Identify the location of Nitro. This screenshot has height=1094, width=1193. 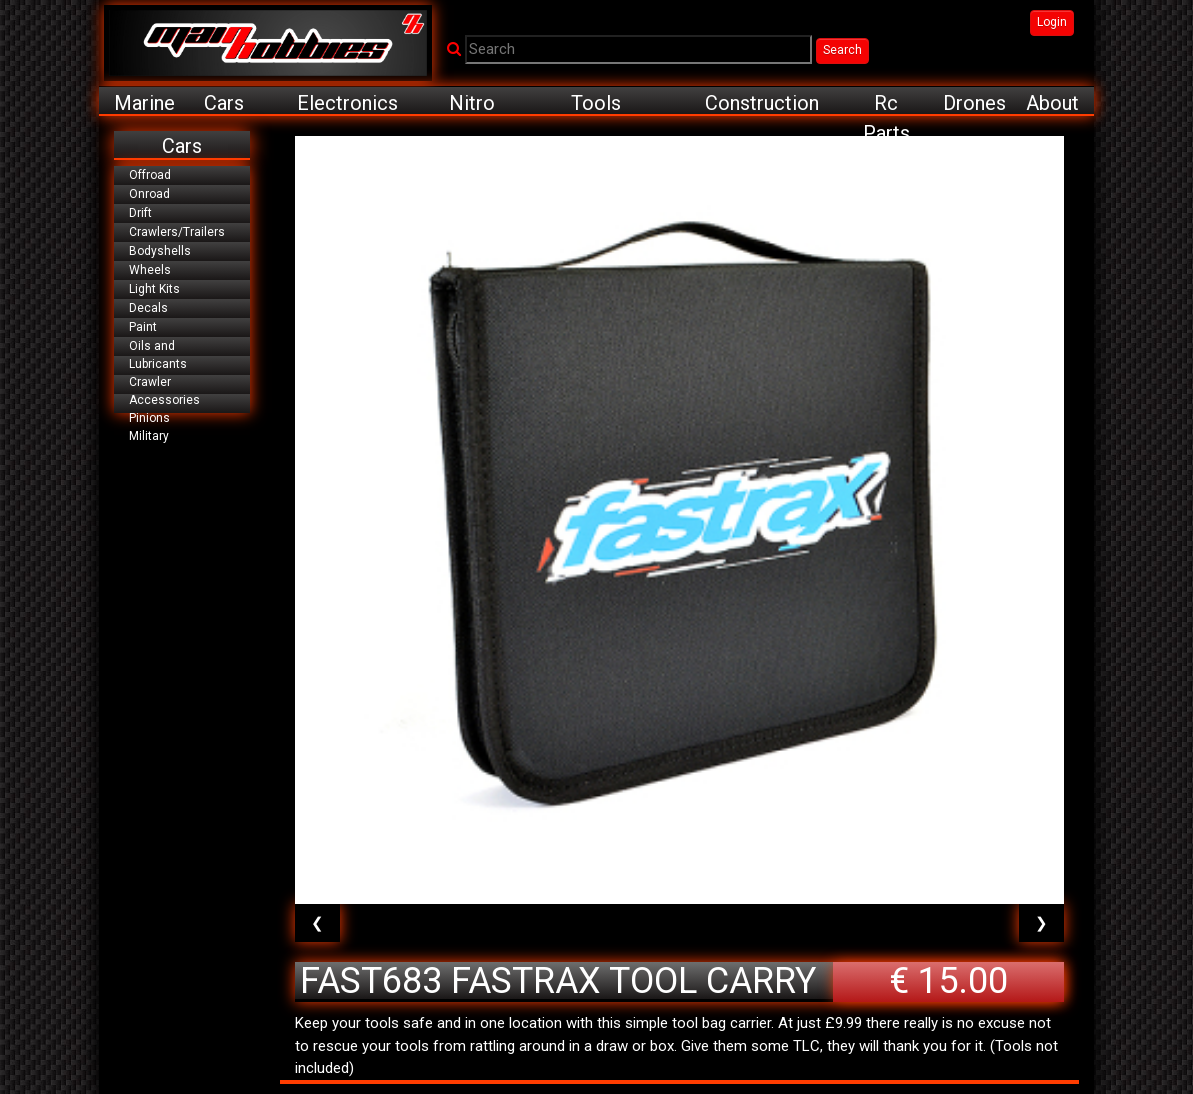
(472, 103).